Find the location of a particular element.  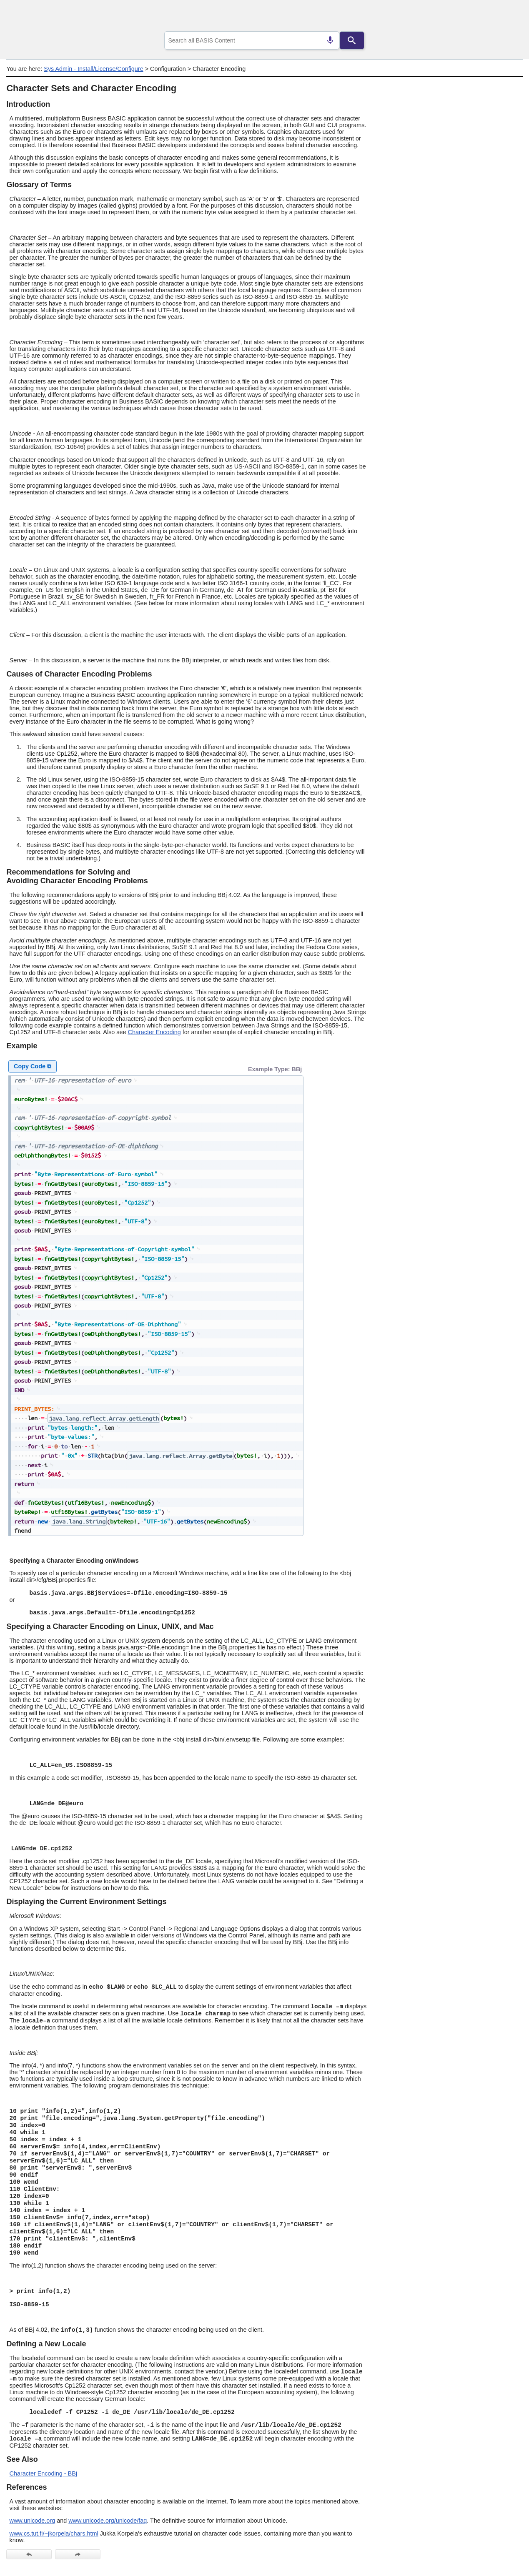

[Search] is located at coordinates (351, 40).